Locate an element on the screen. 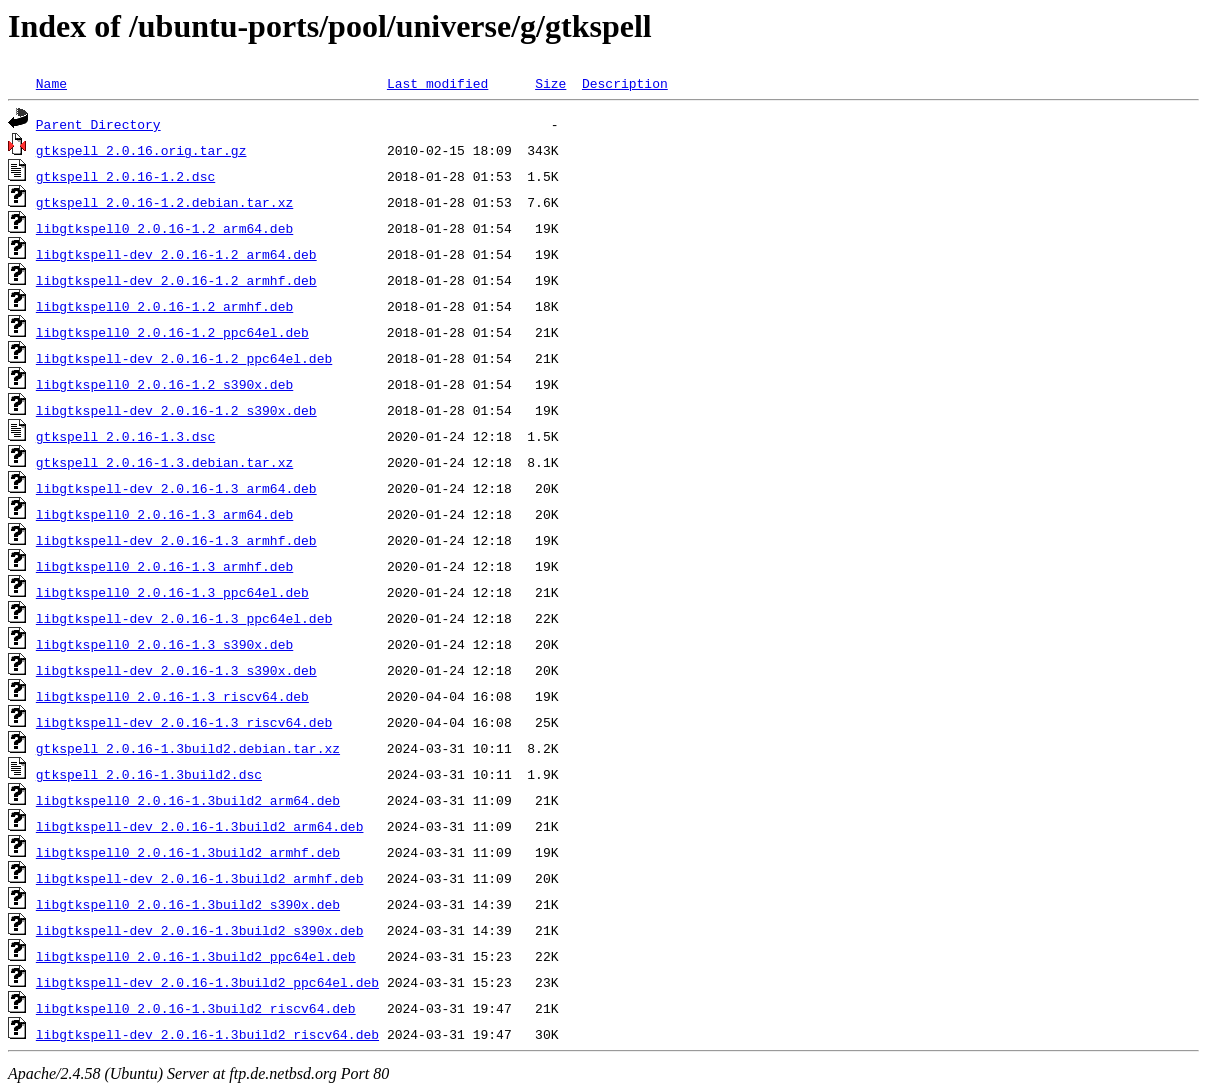  libgtkspell0_2.0.16-1.3build2_arm64.deb is located at coordinates (188, 800).